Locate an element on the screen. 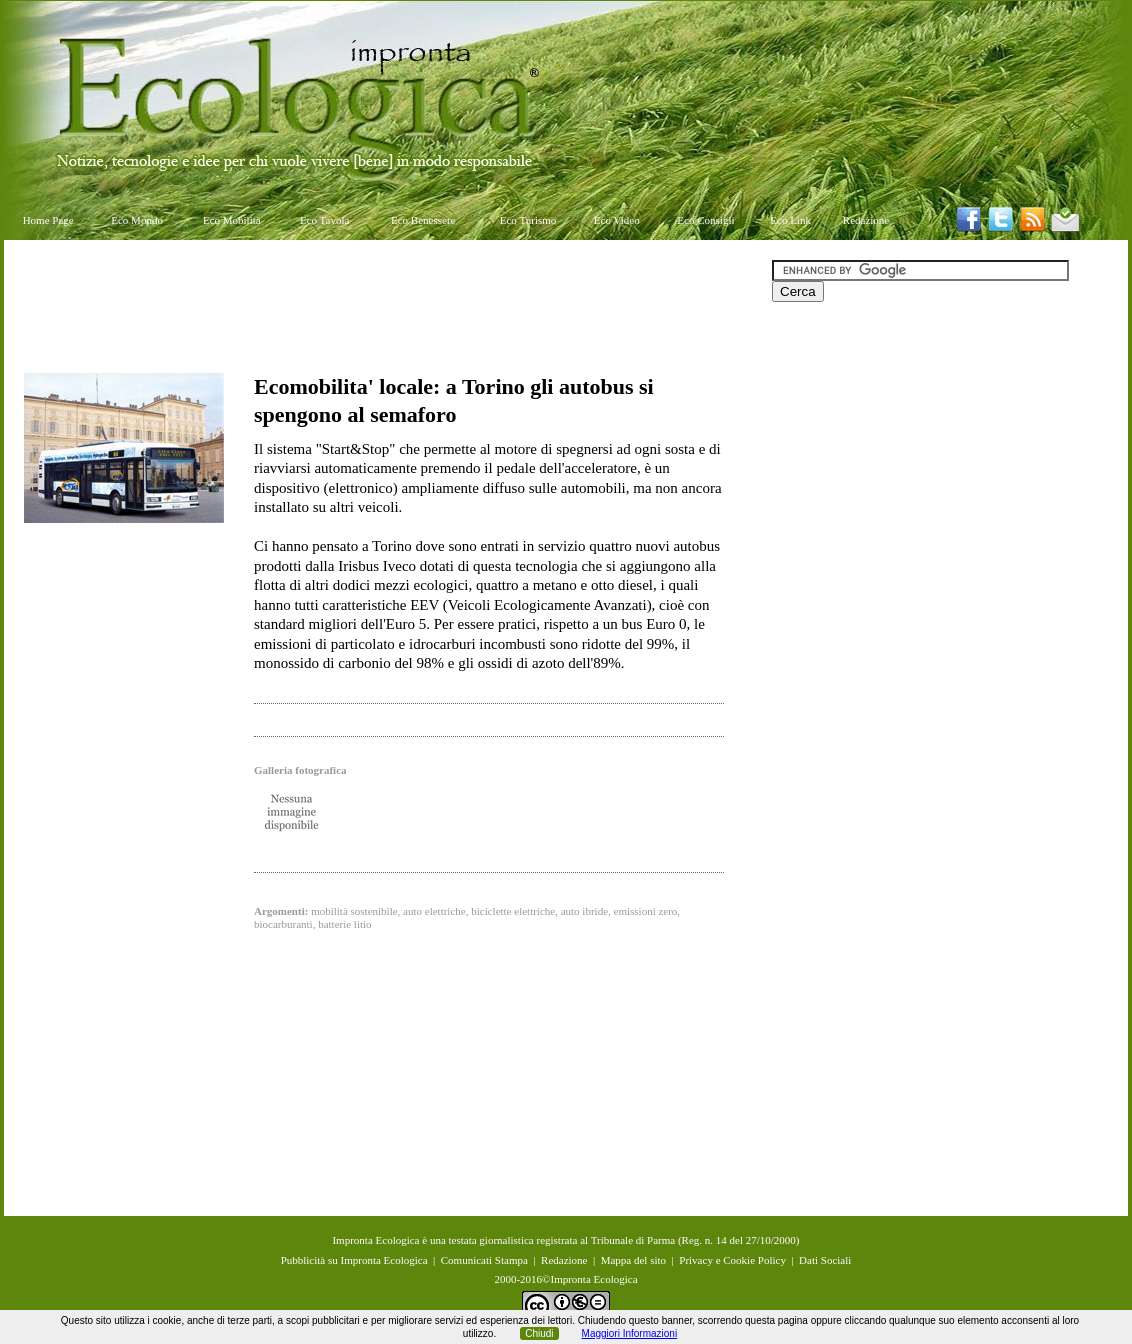 This screenshot has height=1344, width=1132. Dati Sociali is located at coordinates (825, 1260).